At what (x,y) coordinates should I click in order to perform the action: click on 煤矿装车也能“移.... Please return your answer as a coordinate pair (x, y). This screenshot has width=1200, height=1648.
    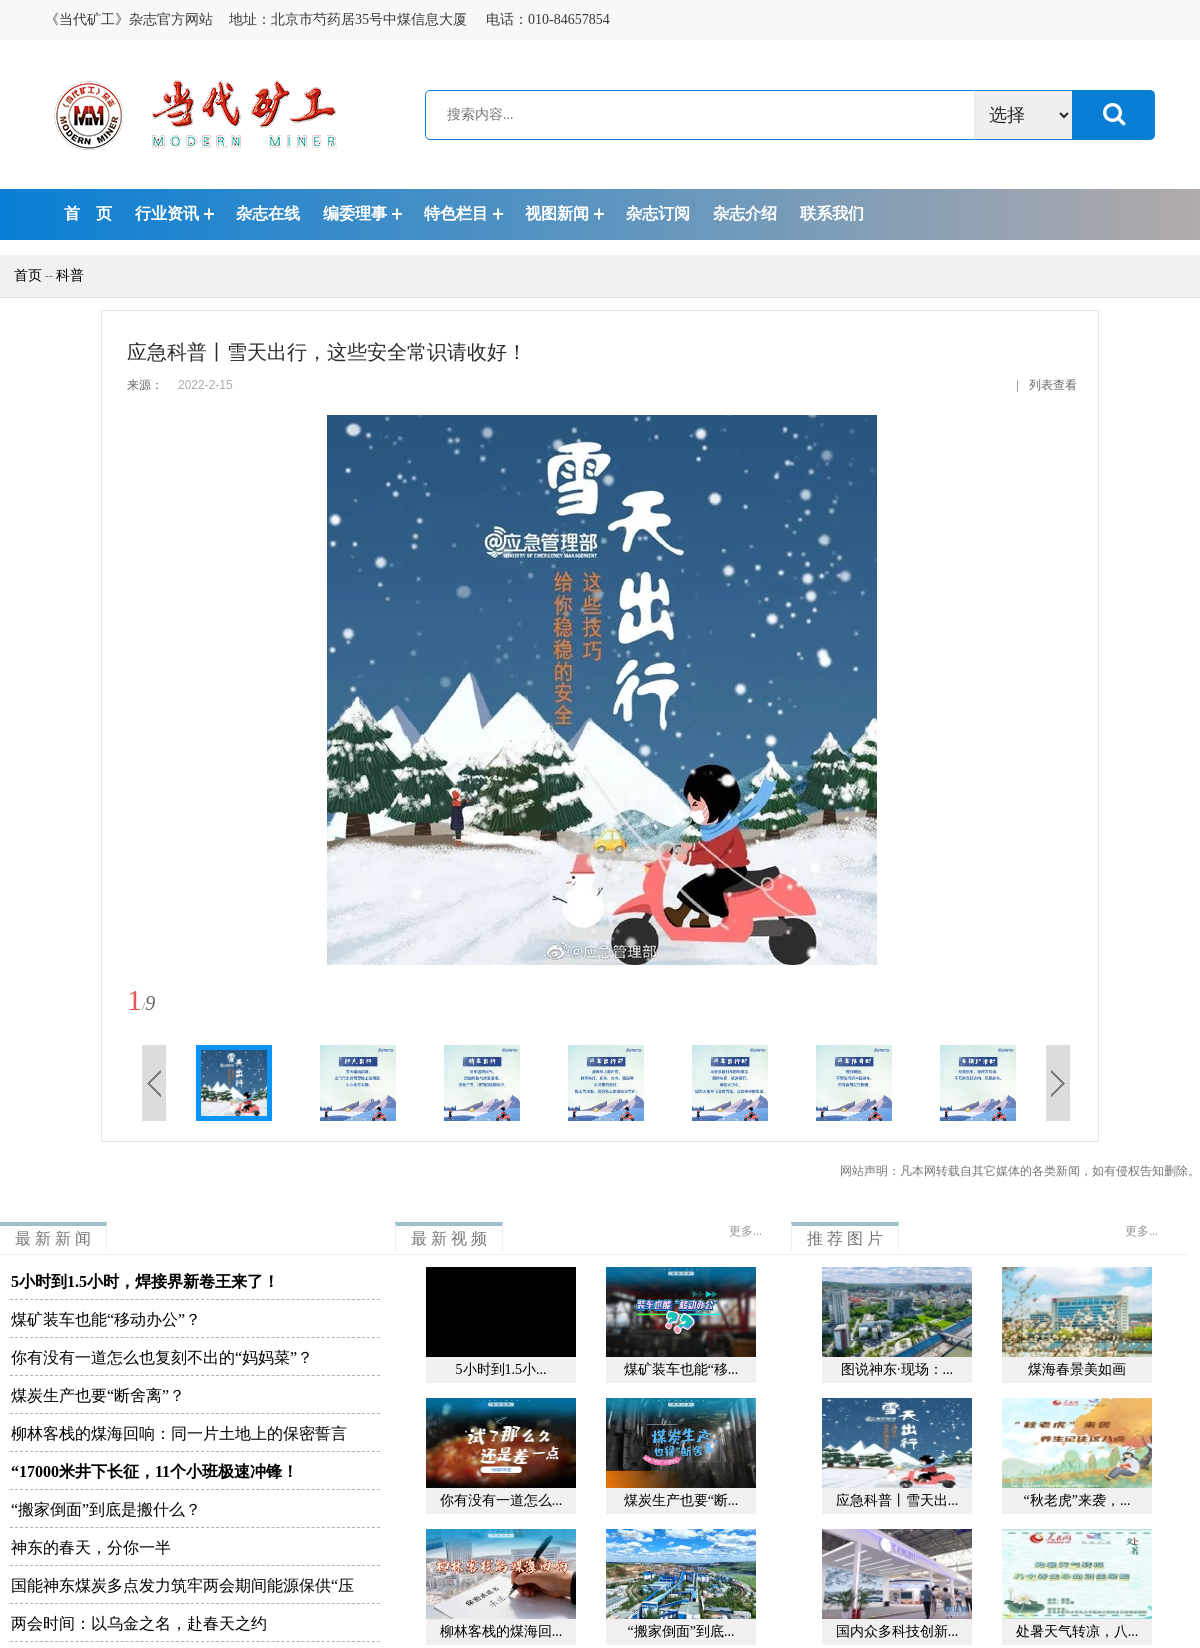
    Looking at the image, I should click on (681, 1369).